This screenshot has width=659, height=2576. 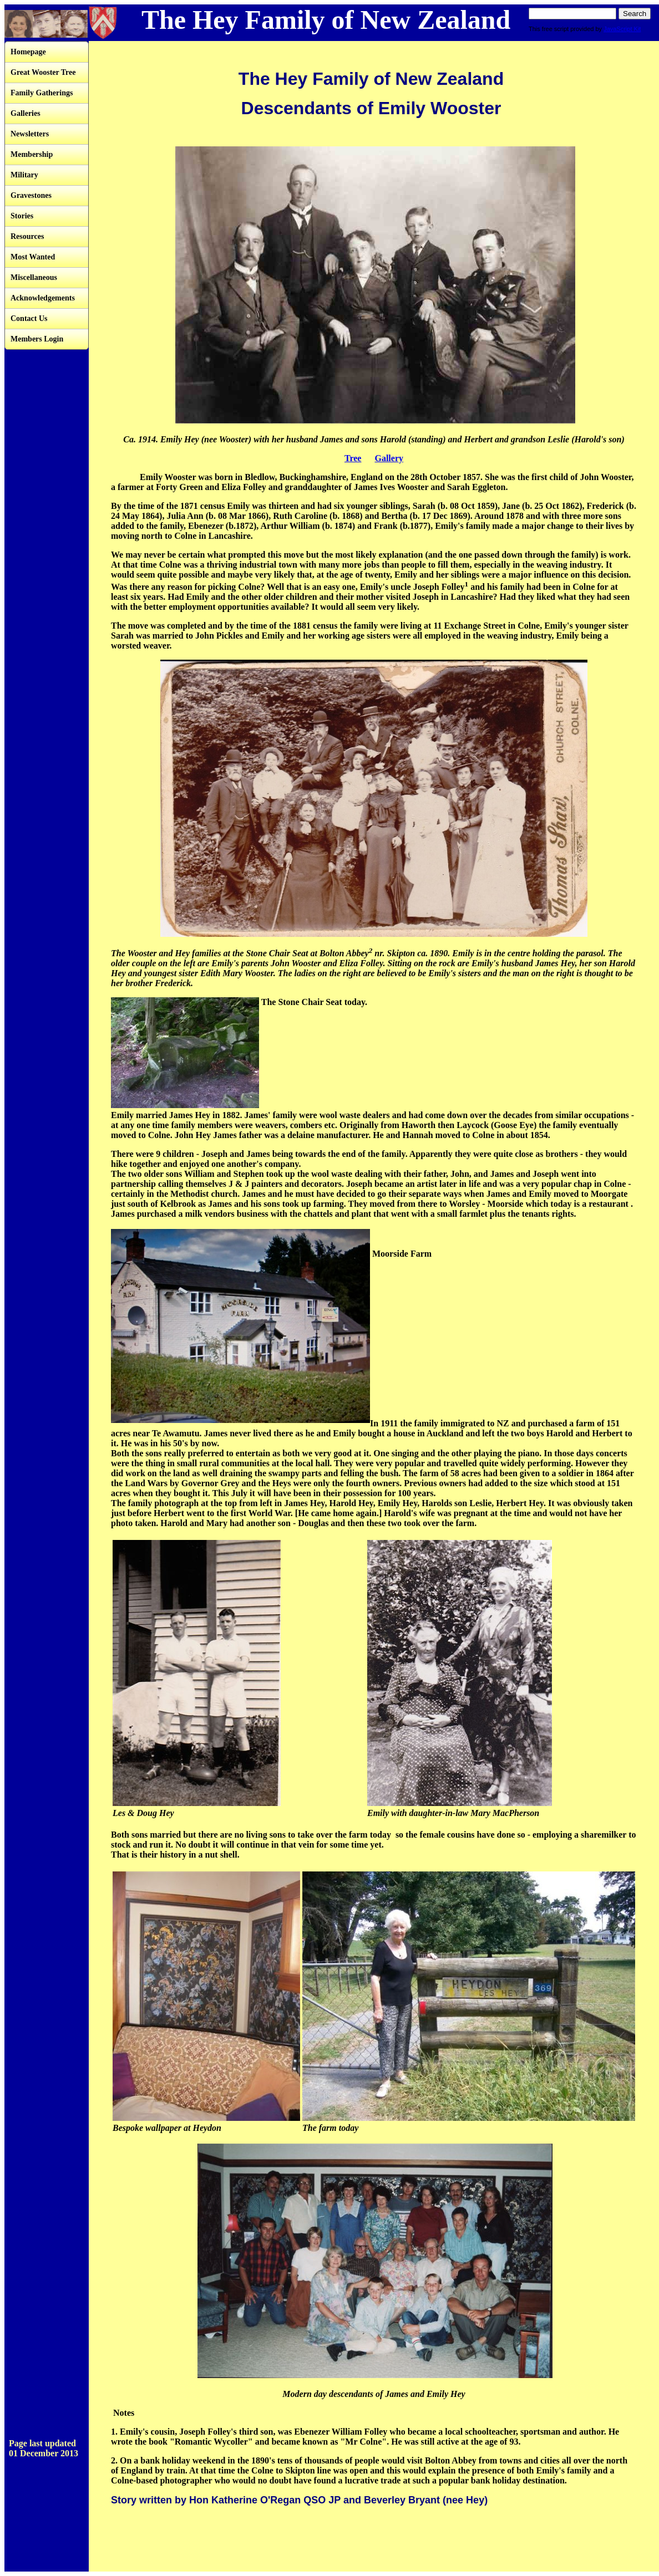 What do you see at coordinates (37, 339) in the screenshot?
I see `Members Login` at bounding box center [37, 339].